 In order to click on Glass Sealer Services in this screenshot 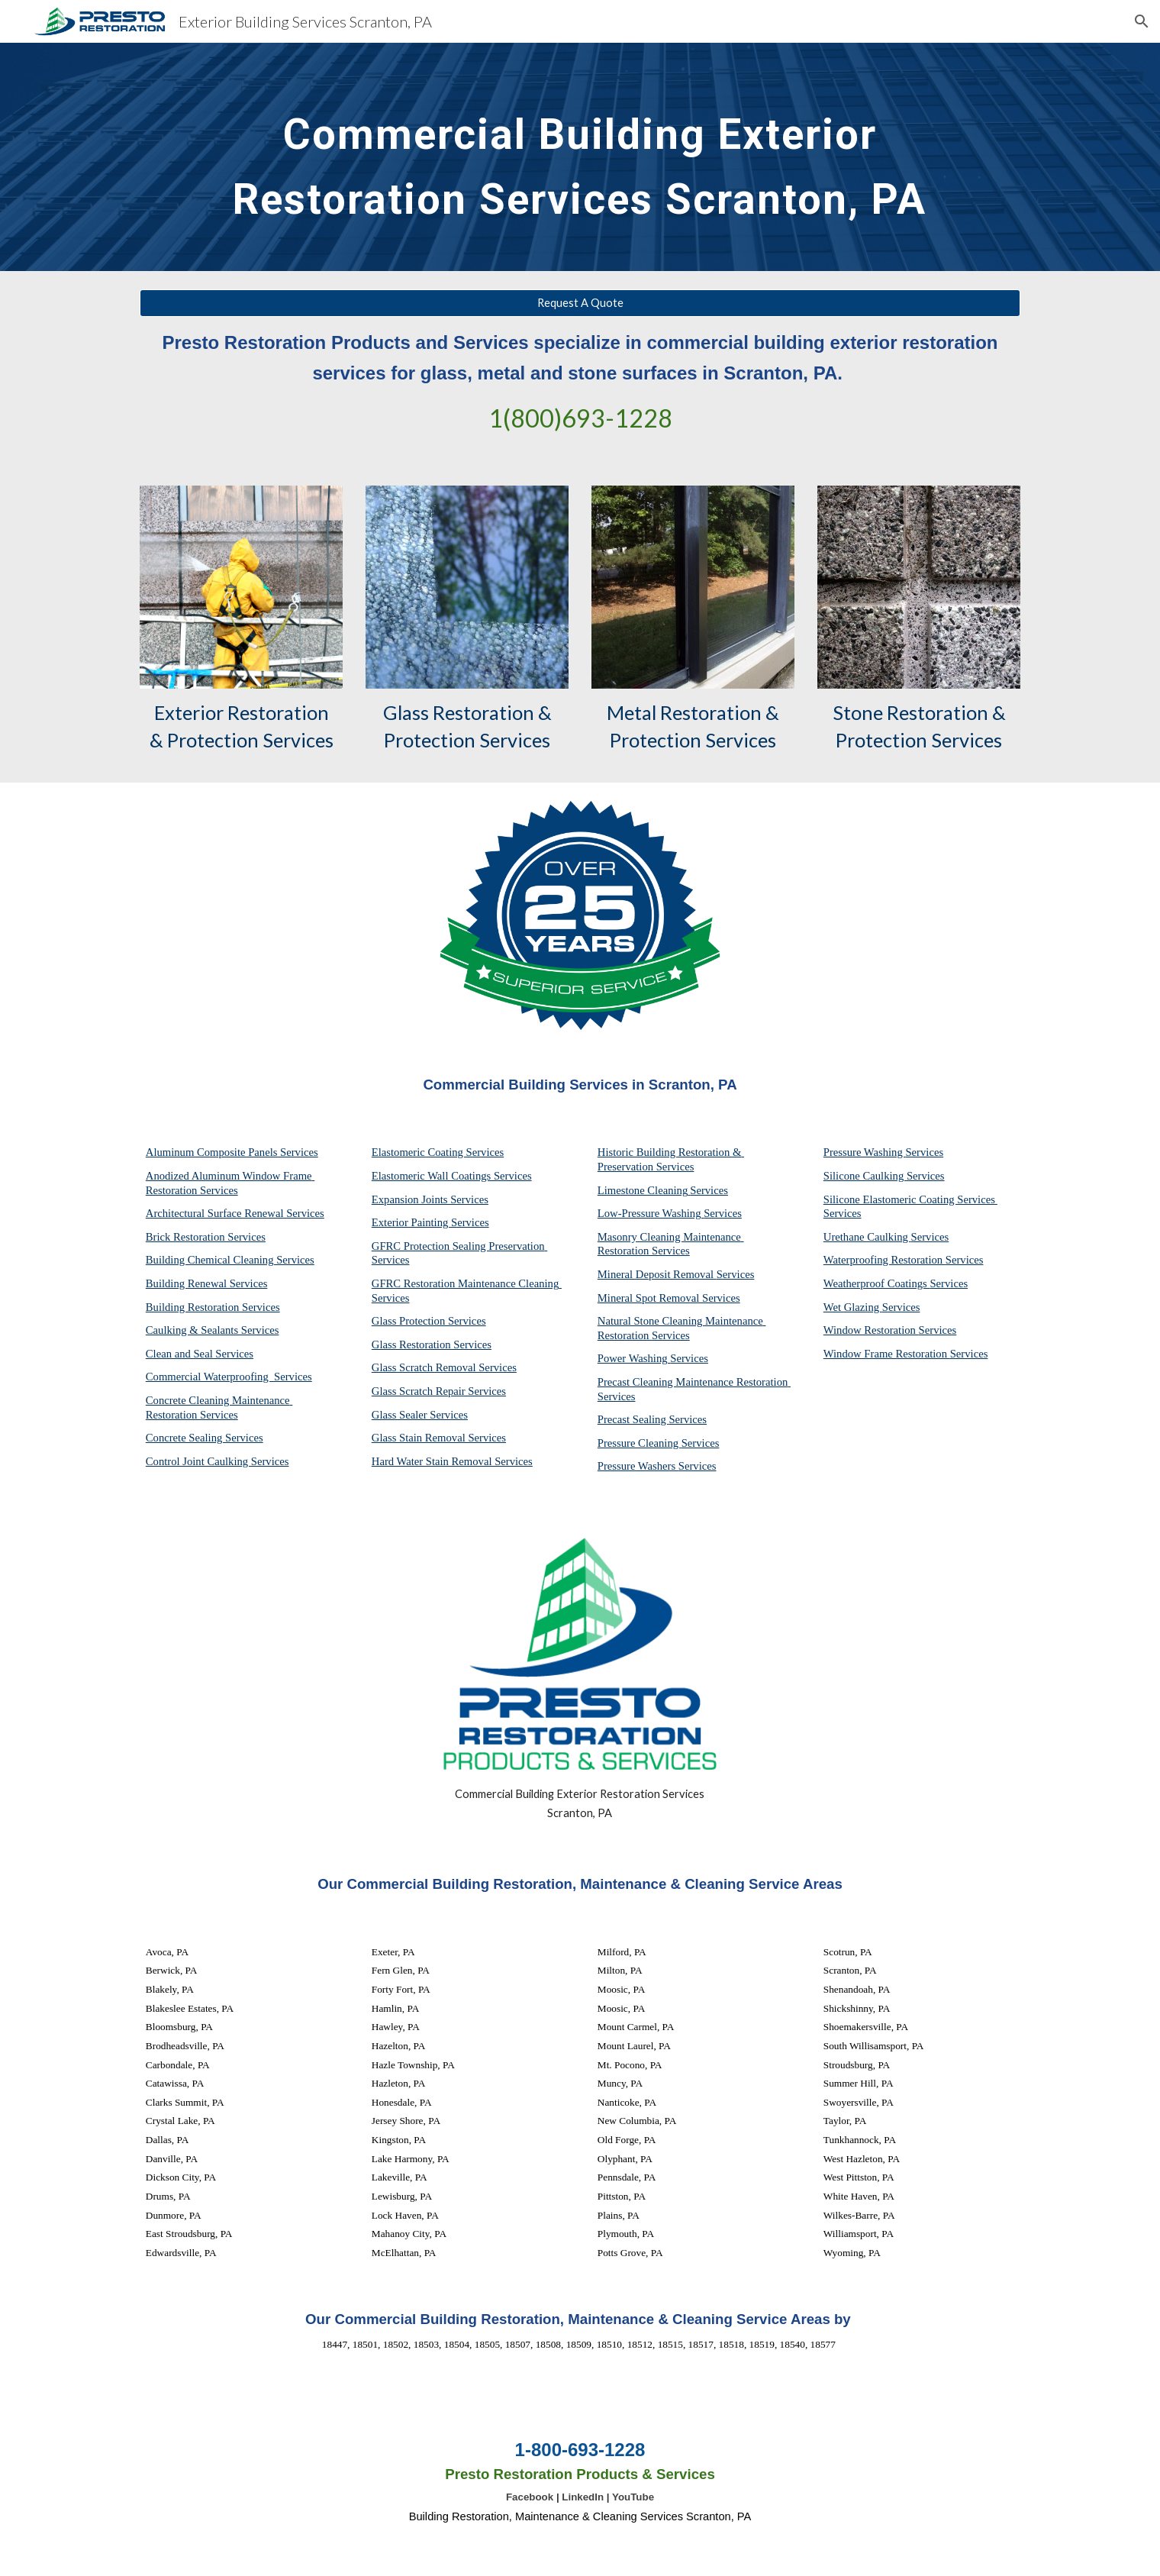, I will do `click(420, 1415)`.